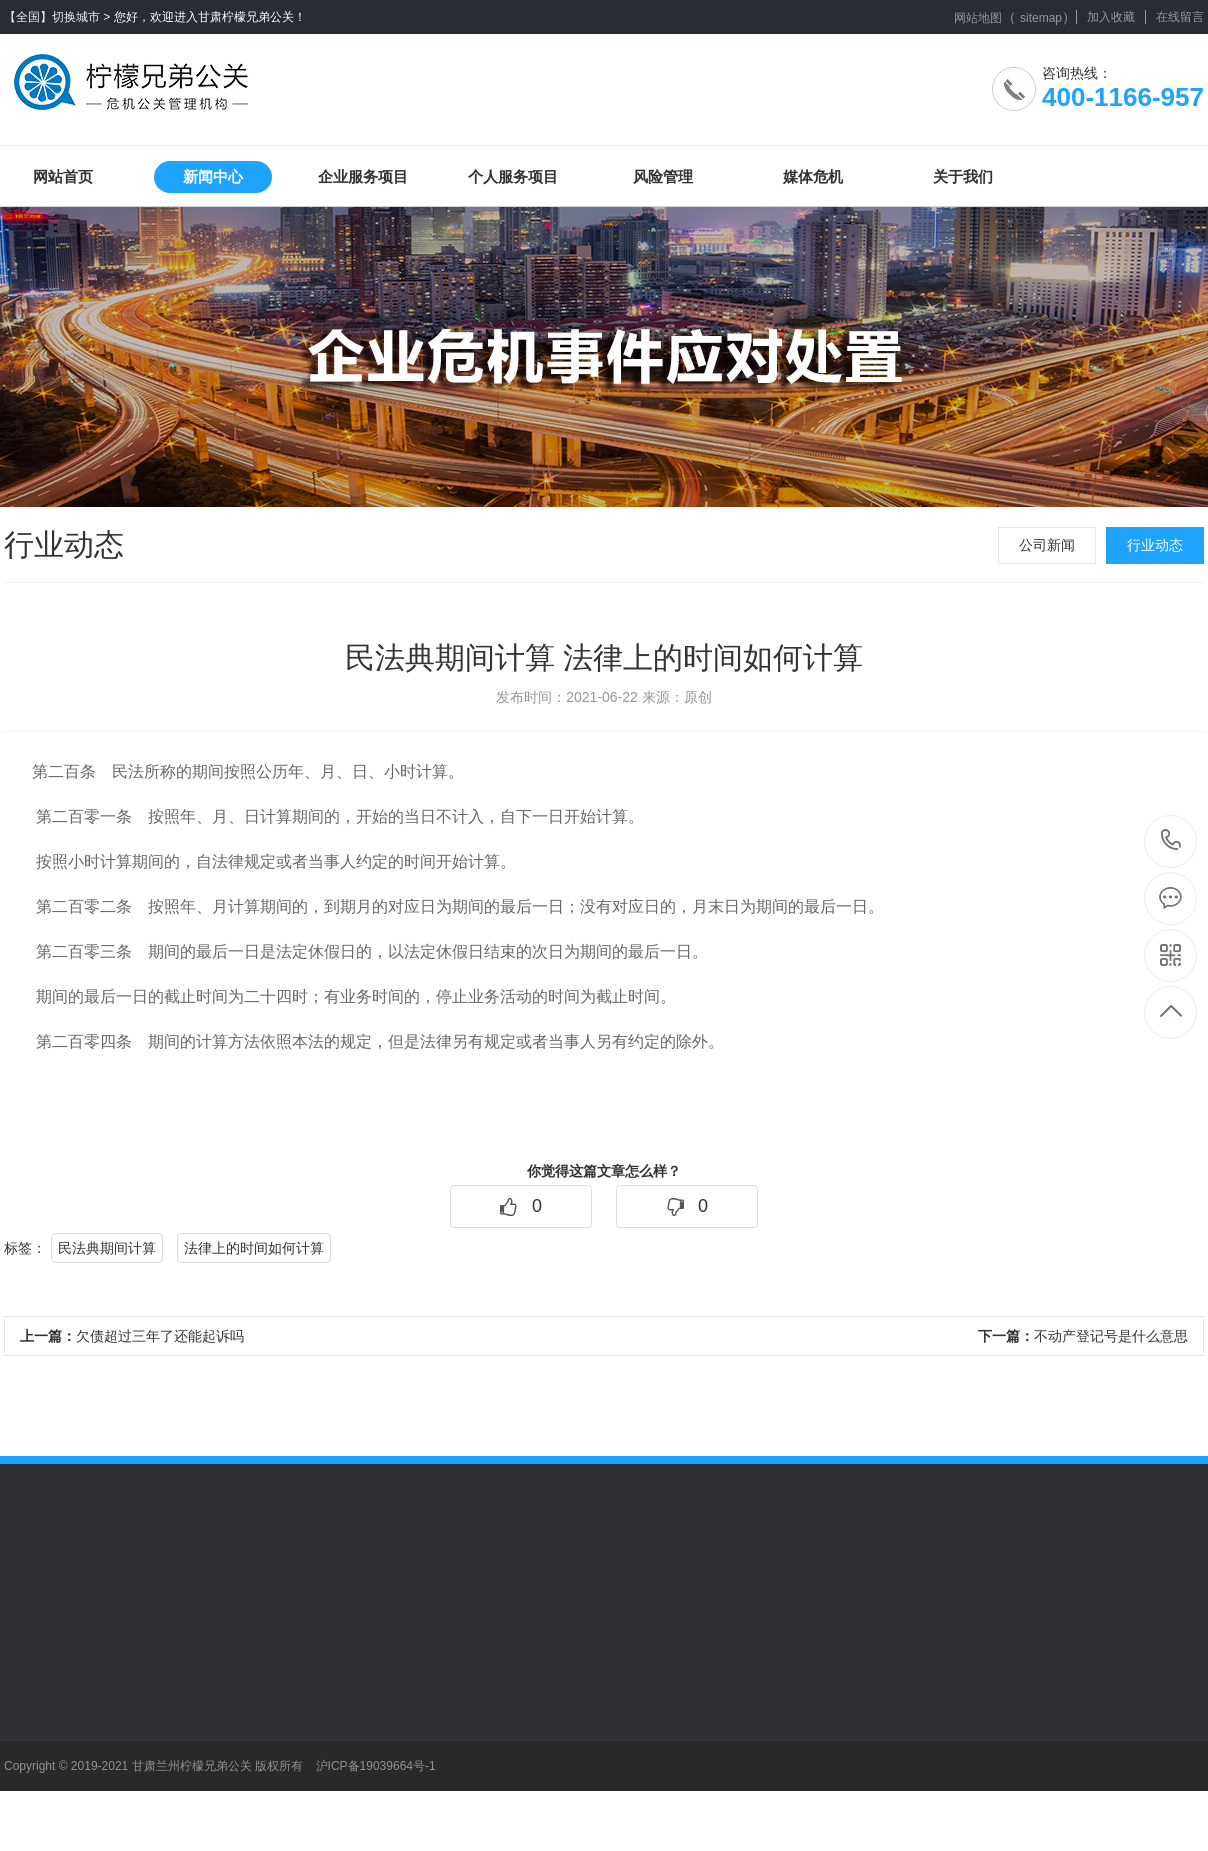 The image size is (1208, 1851). Describe the element at coordinates (1171, 841) in the screenshot. I see `400-1166-957` at that location.